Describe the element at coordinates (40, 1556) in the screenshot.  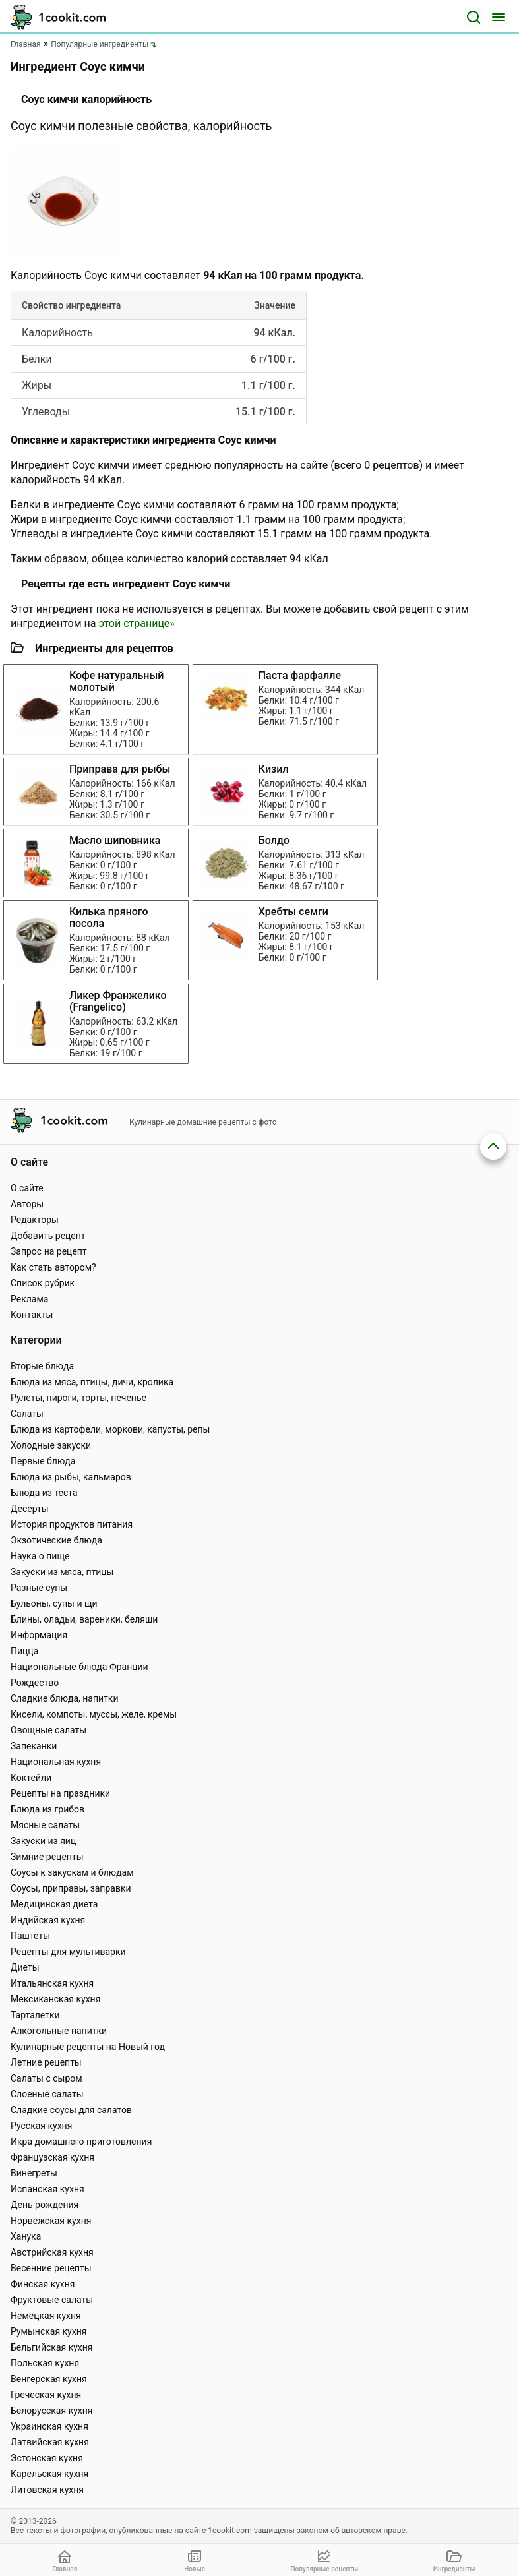
I see `Наука о пище` at that location.